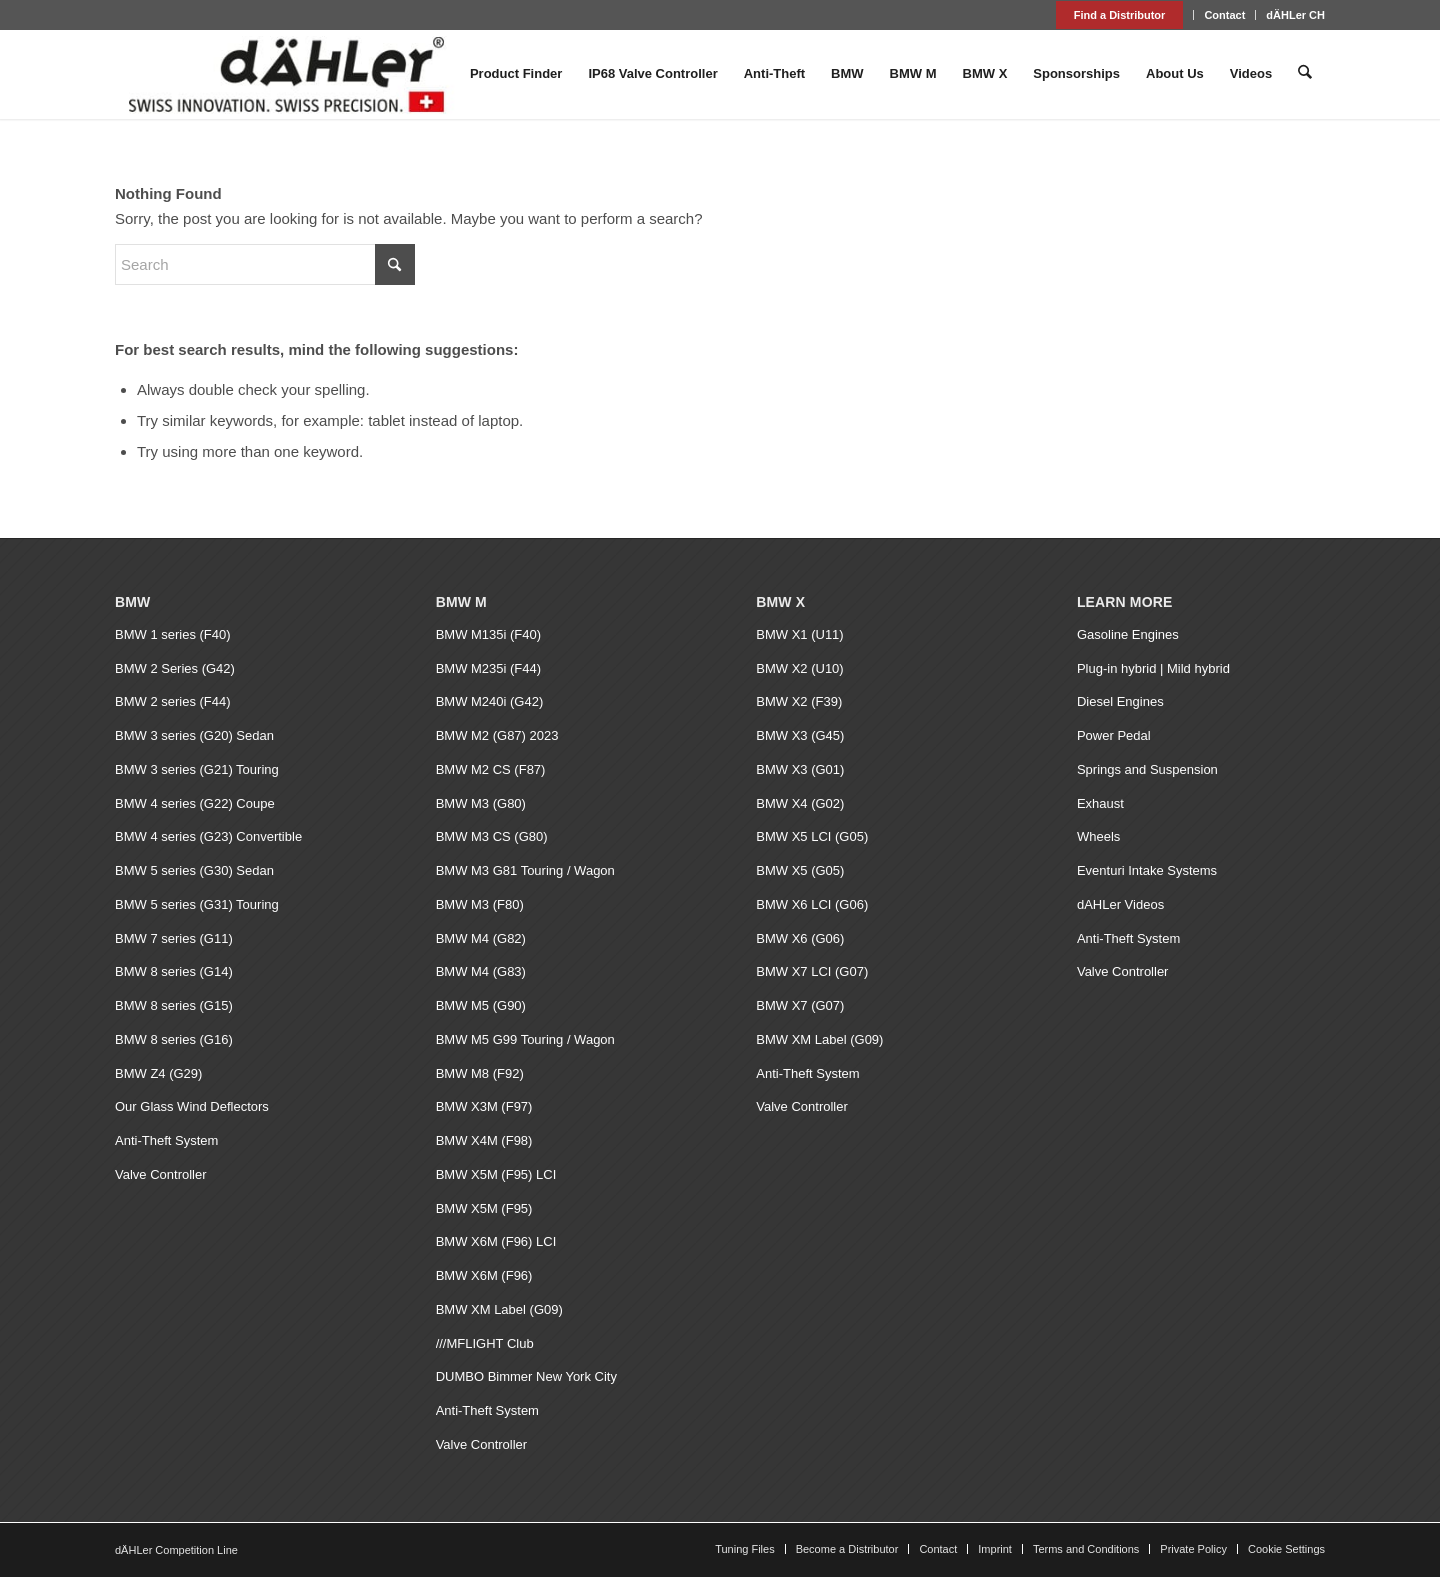 The height and width of the screenshot is (1577, 1440). Describe the element at coordinates (484, 1140) in the screenshot. I see `BMW X4M (F98)` at that location.